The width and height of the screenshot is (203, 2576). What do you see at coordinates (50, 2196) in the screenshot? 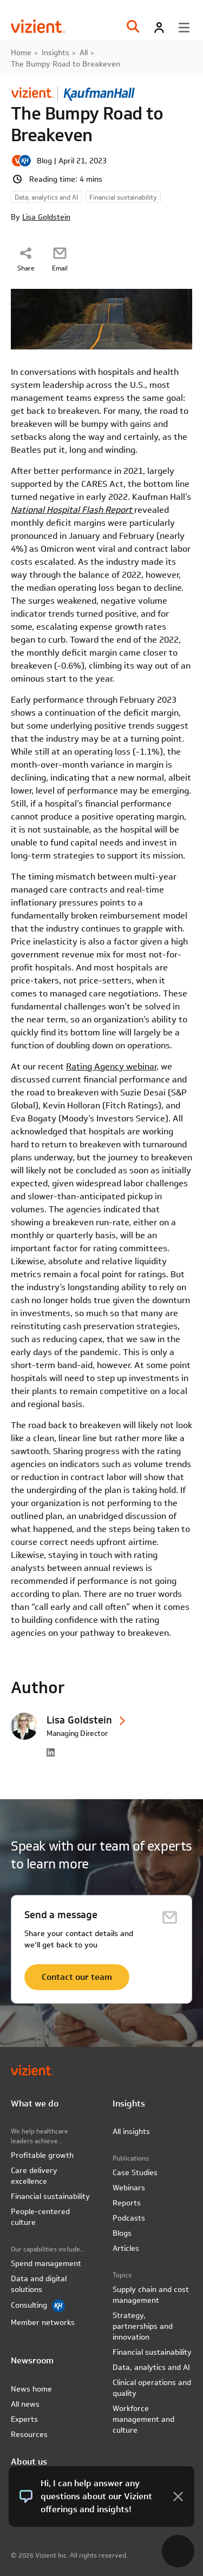
I see `Financial sustainability` at bounding box center [50, 2196].